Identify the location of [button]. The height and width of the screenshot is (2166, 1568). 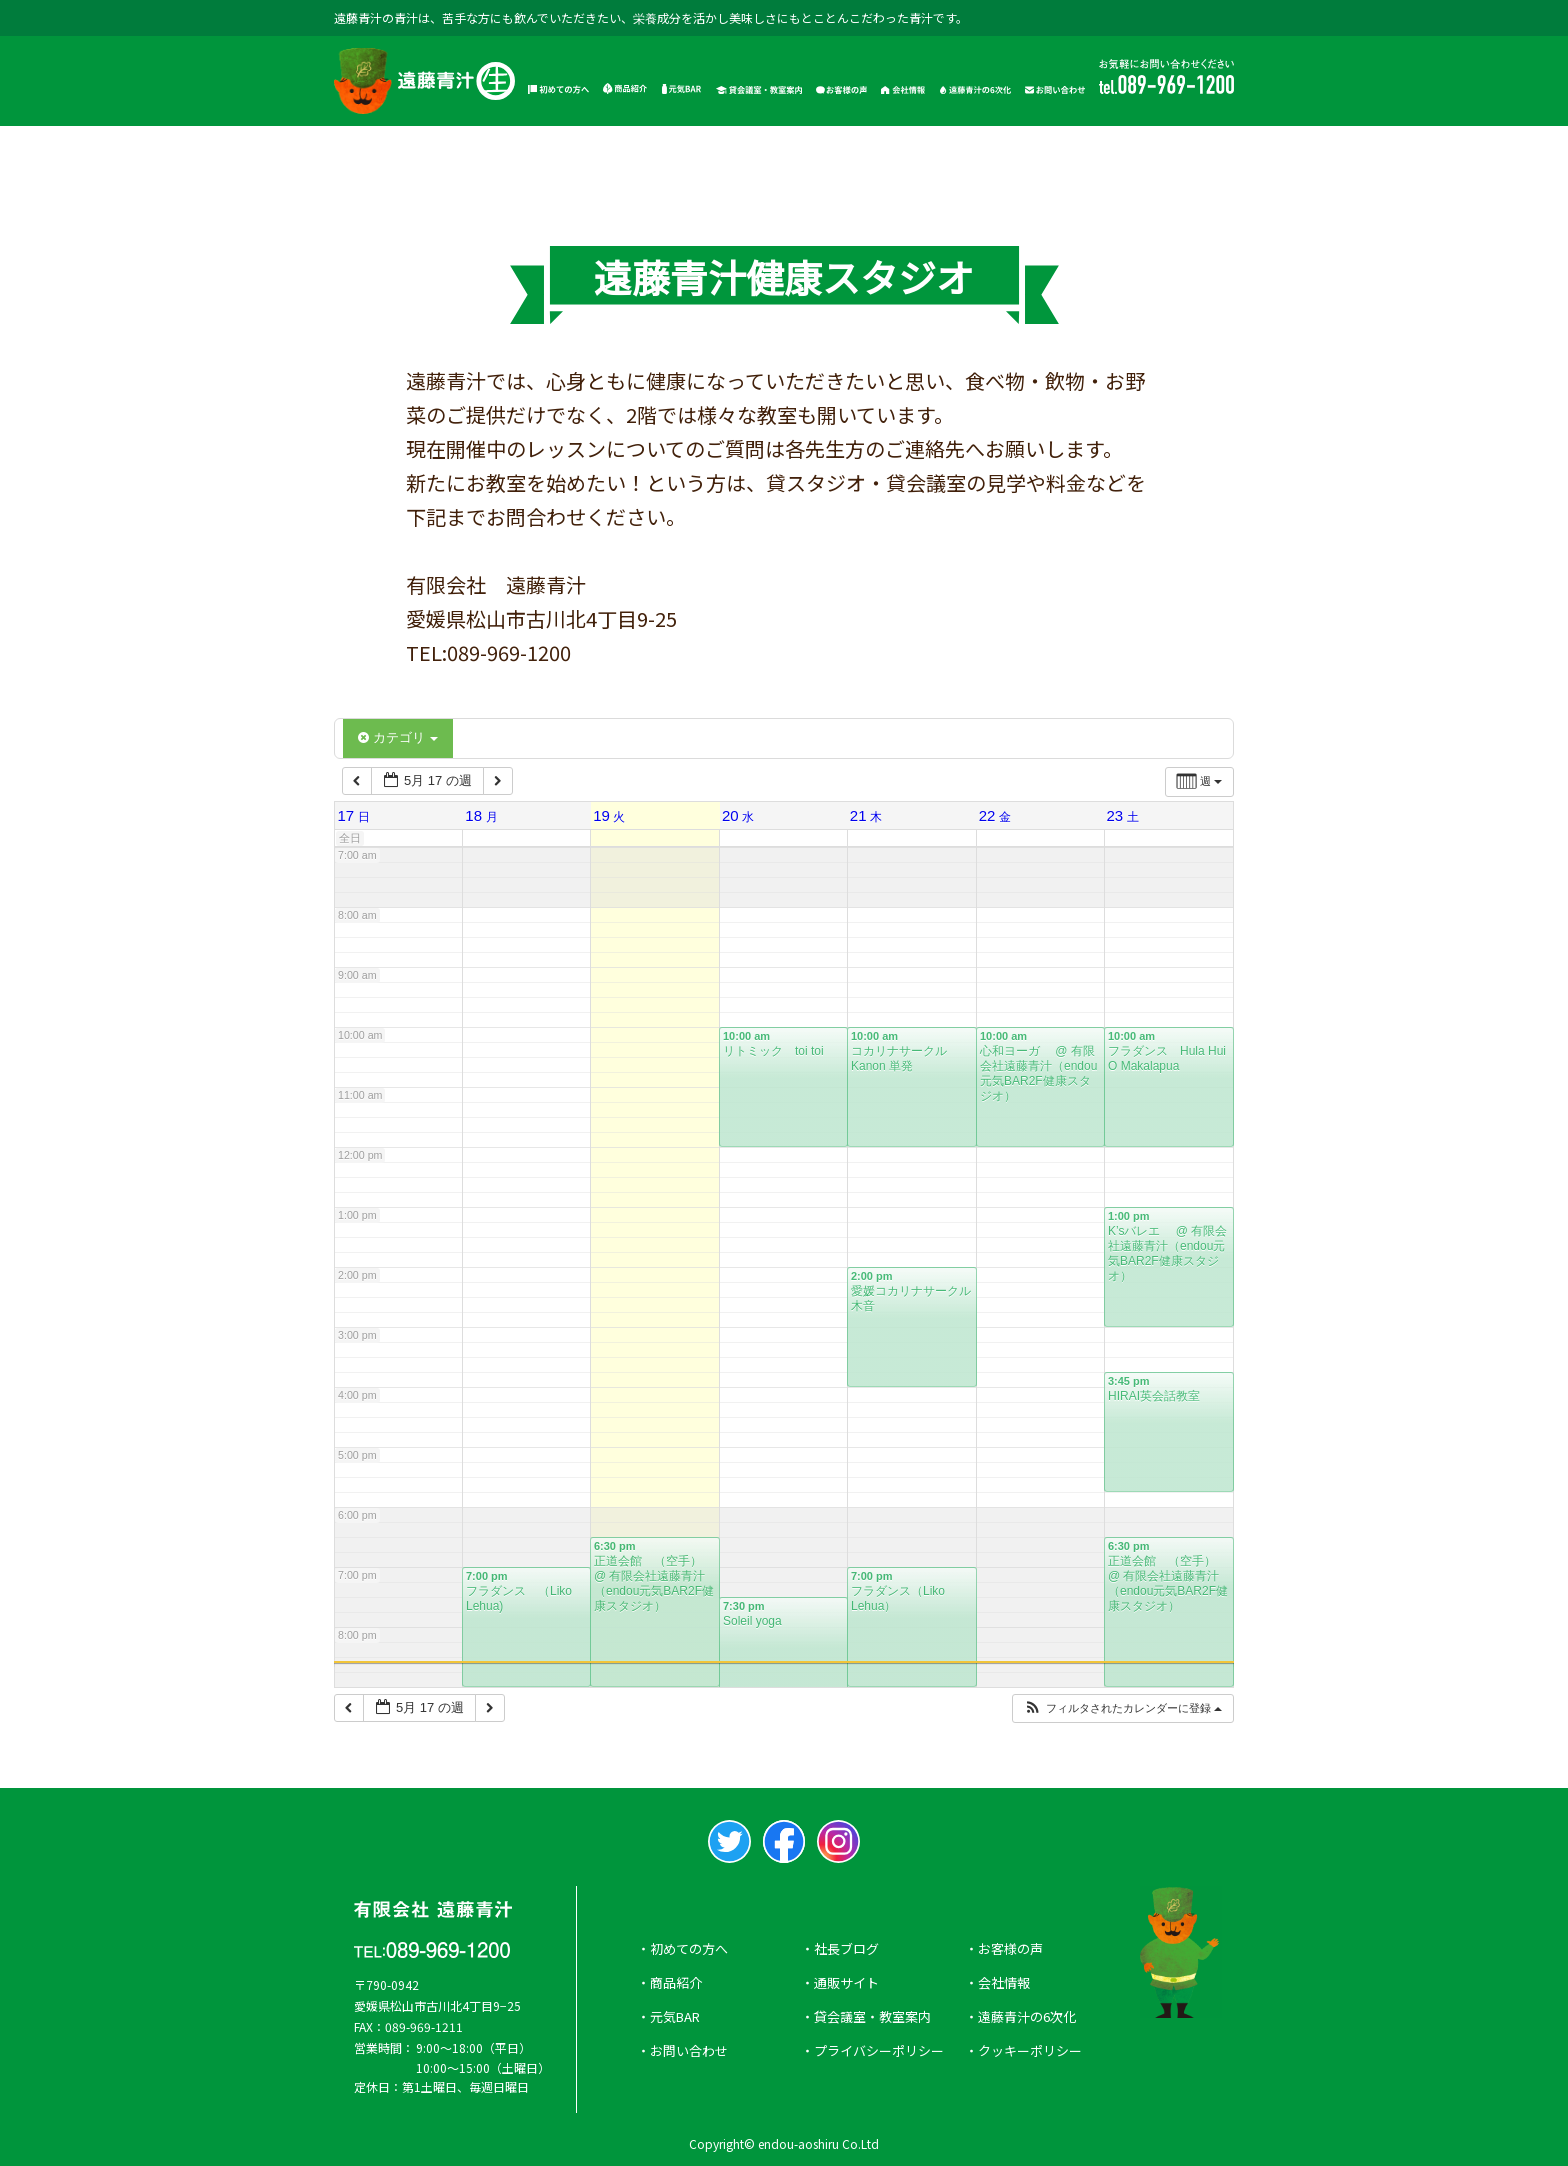
(1122, 1708).